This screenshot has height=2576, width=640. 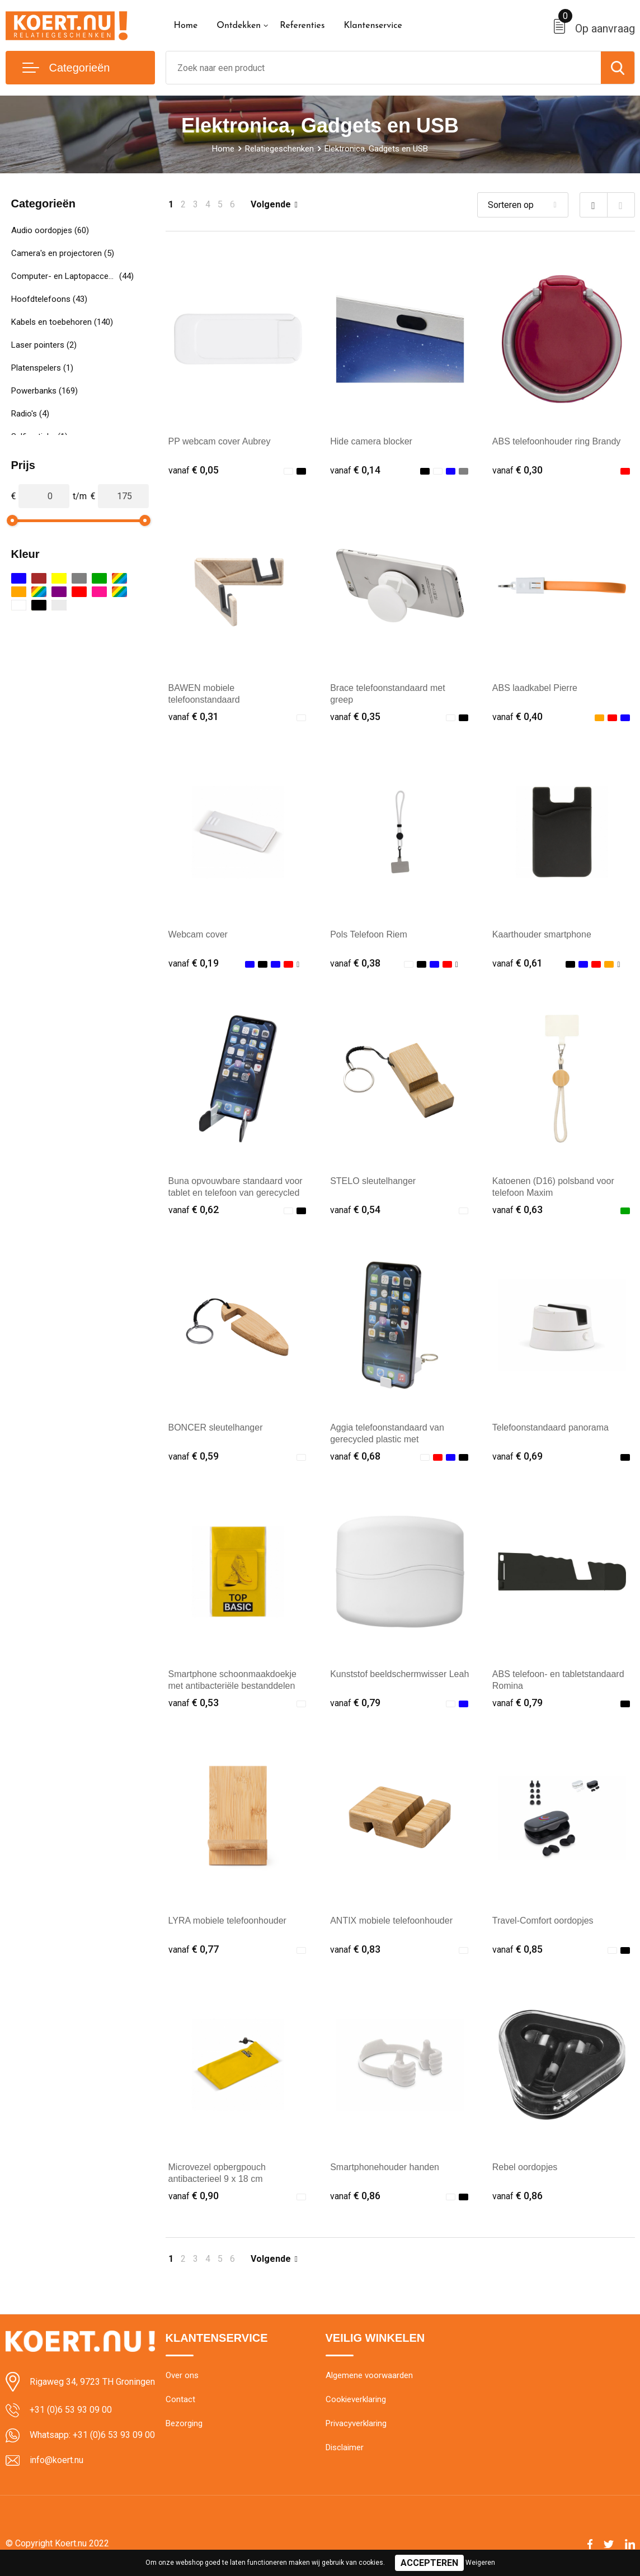 I want to click on ABS laadkabel Pierre, so click(x=534, y=688).